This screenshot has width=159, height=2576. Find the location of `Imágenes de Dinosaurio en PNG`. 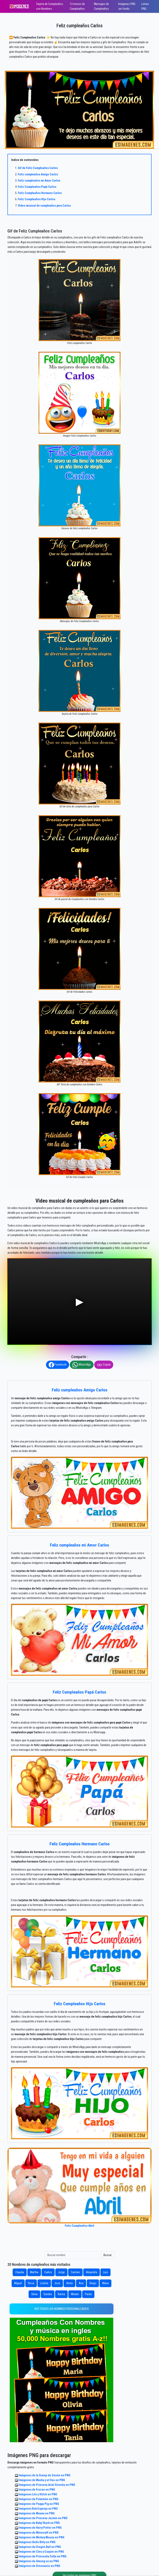

Imágenes de Dinosaurio en PNG is located at coordinates (39, 2566).